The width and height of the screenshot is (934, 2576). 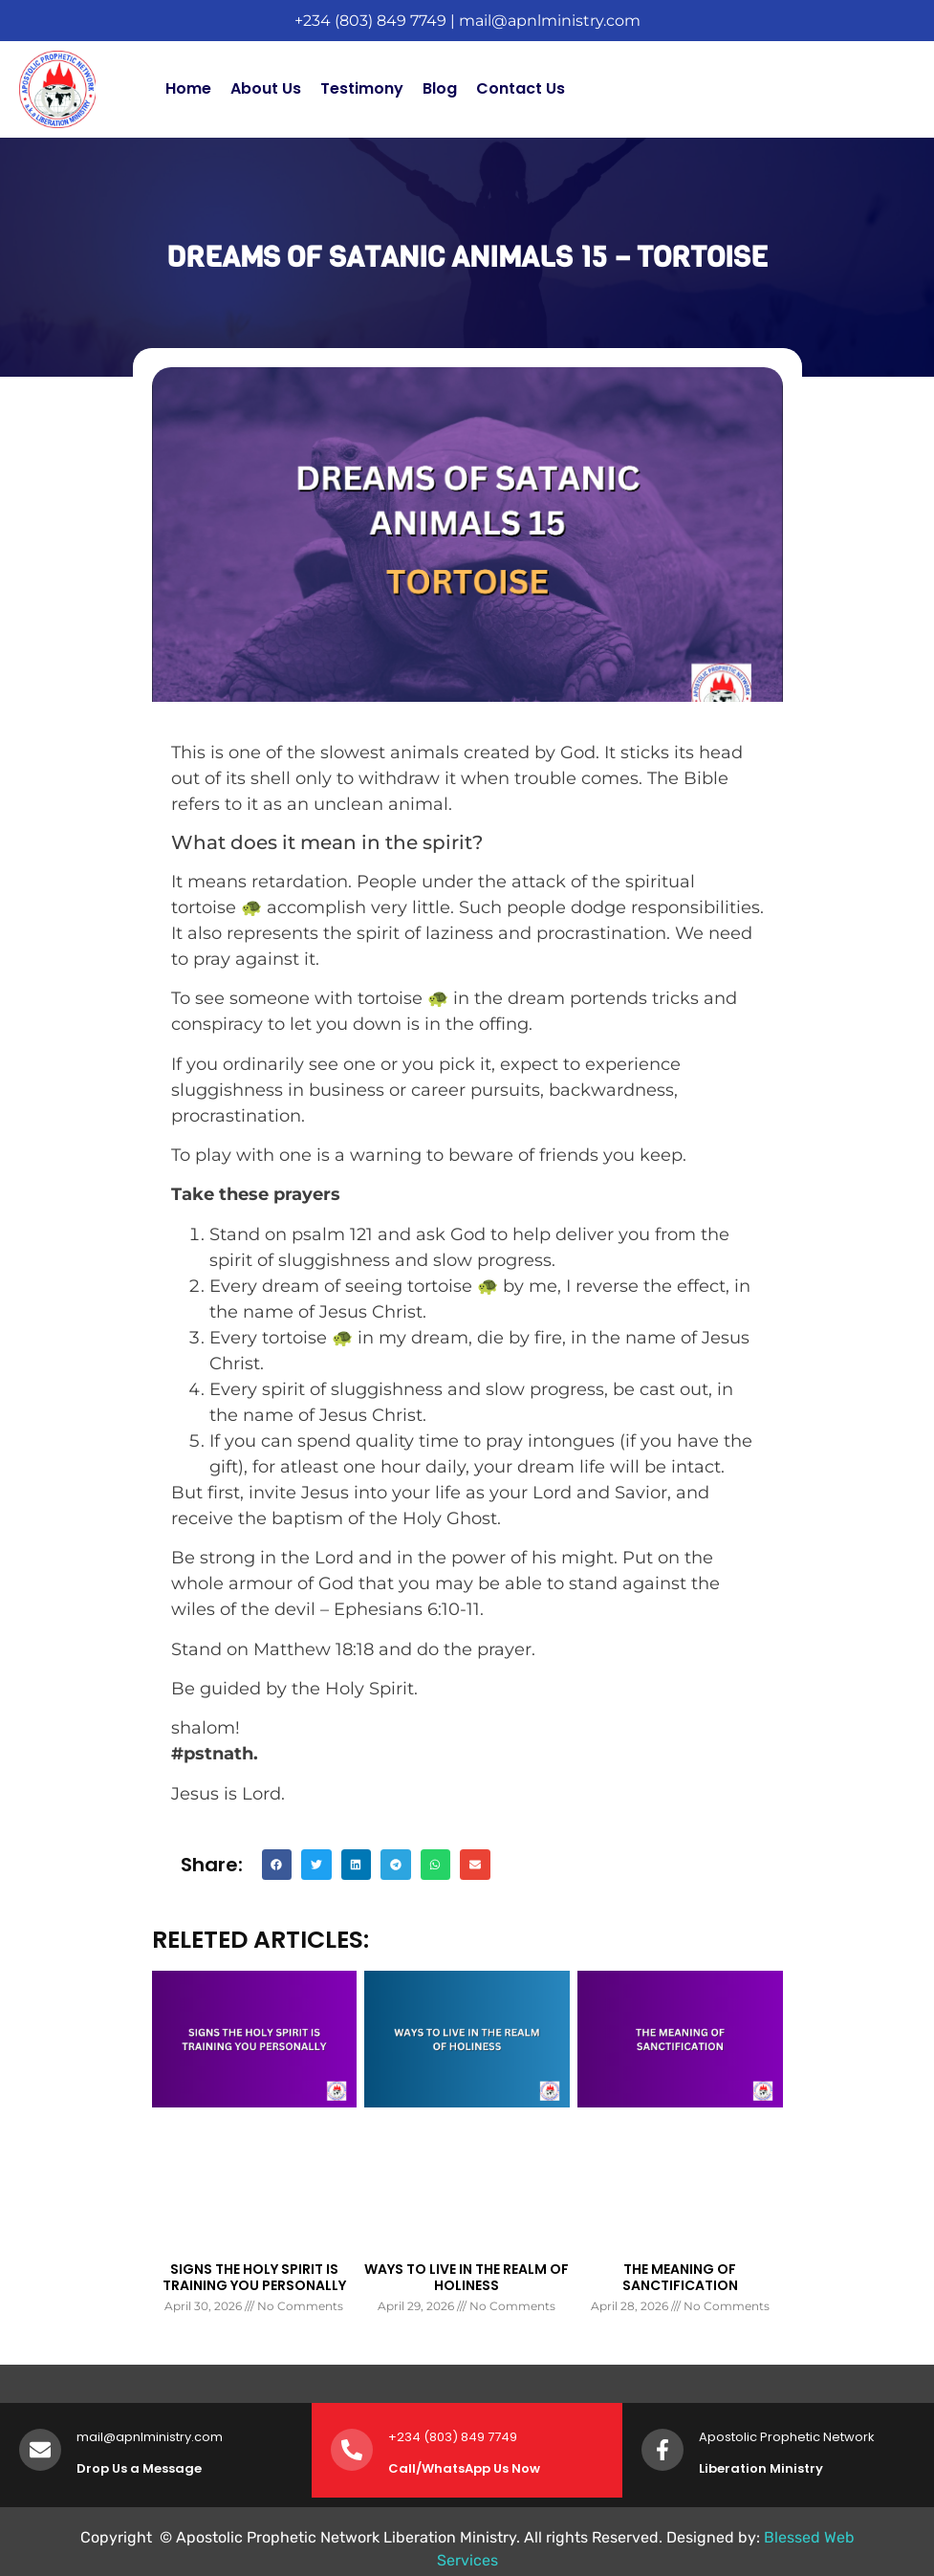 I want to click on About Us, so click(x=265, y=88).